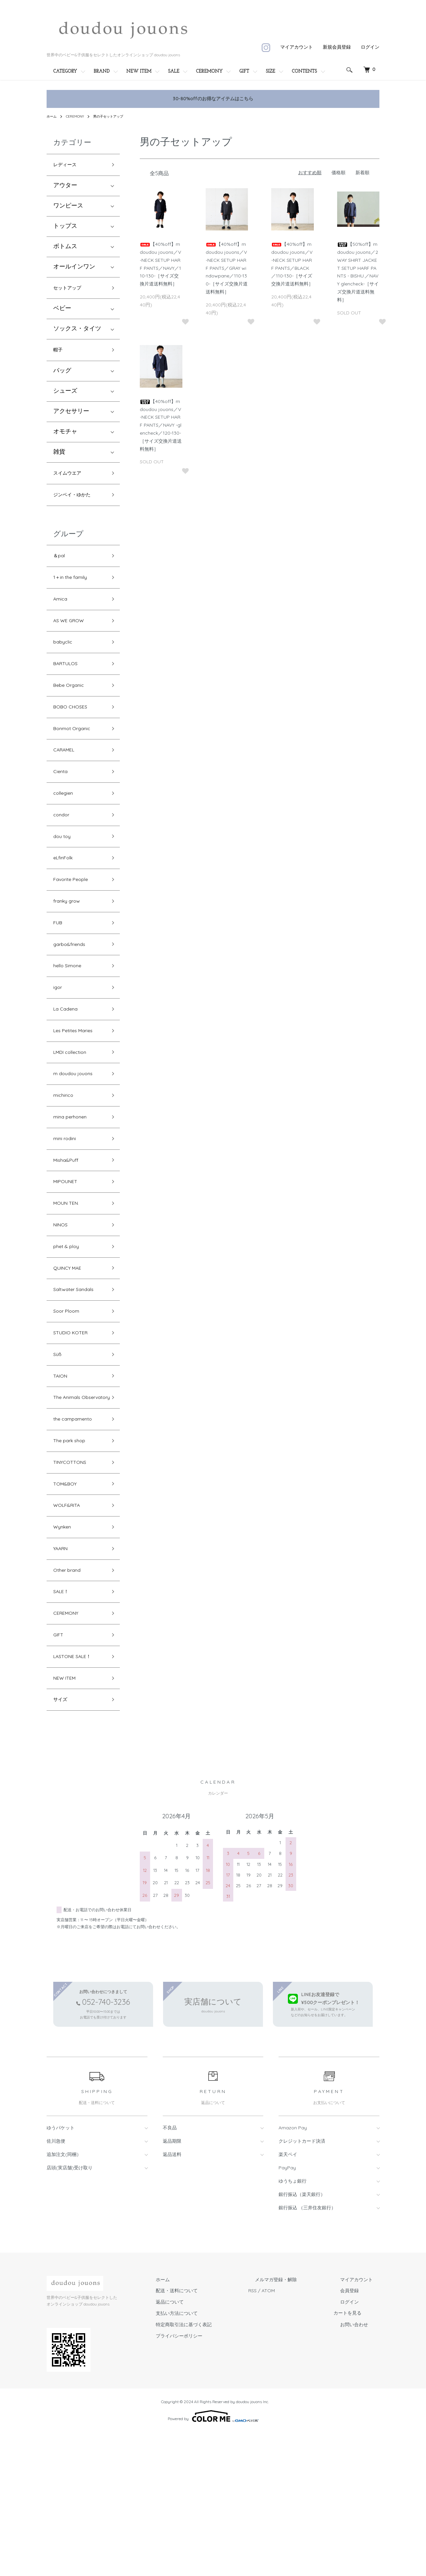 The height and width of the screenshot is (2576, 426). What do you see at coordinates (68, 208) in the screenshot?
I see `ワンピース` at bounding box center [68, 208].